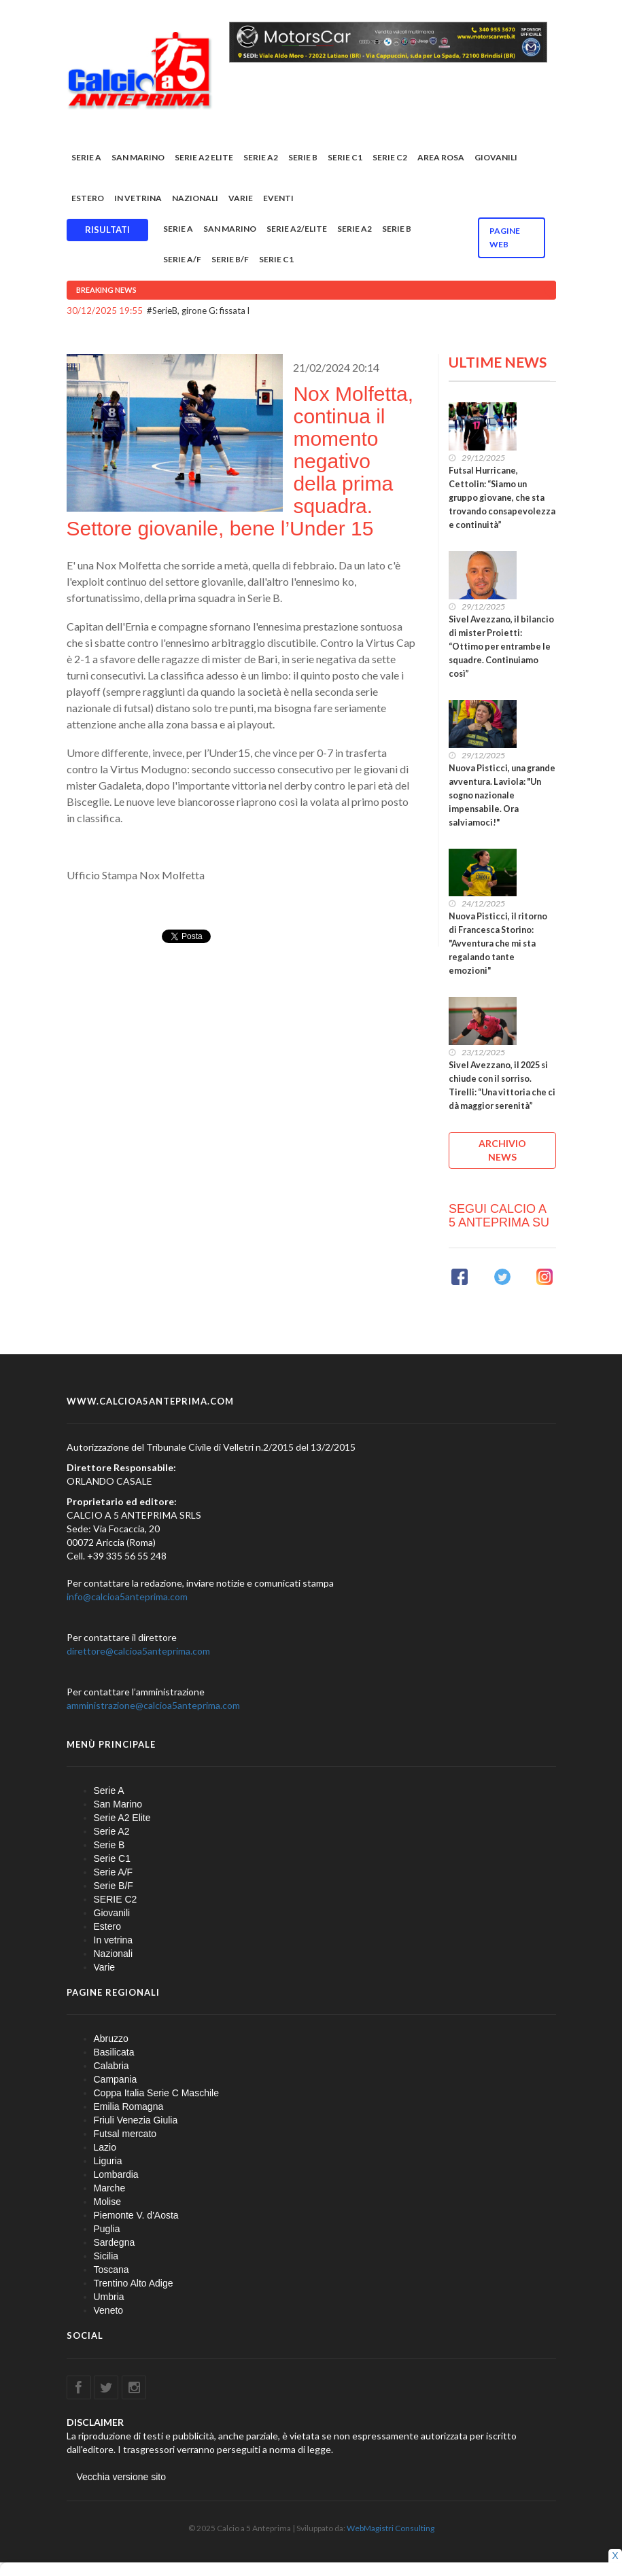 The image size is (622, 2576). What do you see at coordinates (86, 157) in the screenshot?
I see `Serie A` at bounding box center [86, 157].